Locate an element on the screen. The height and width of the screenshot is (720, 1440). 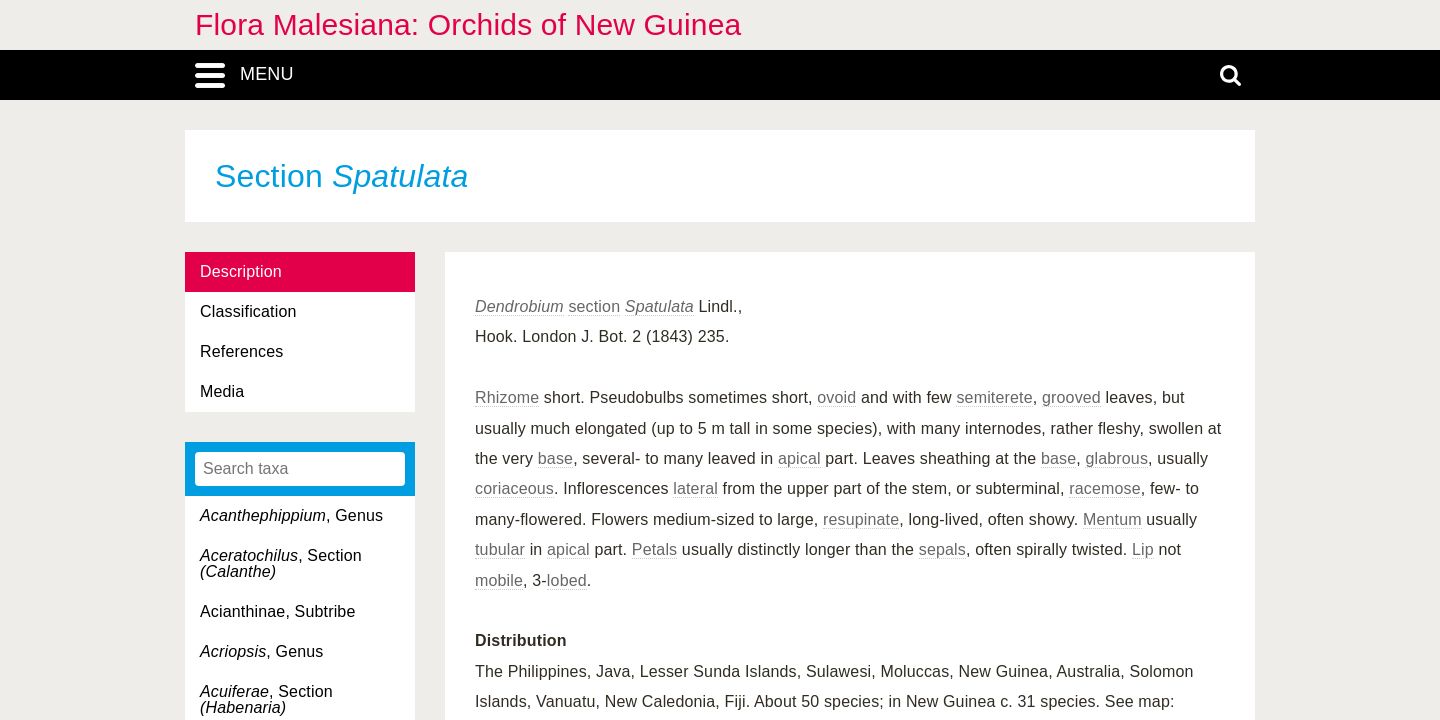
Mentum is located at coordinates (1112, 519).